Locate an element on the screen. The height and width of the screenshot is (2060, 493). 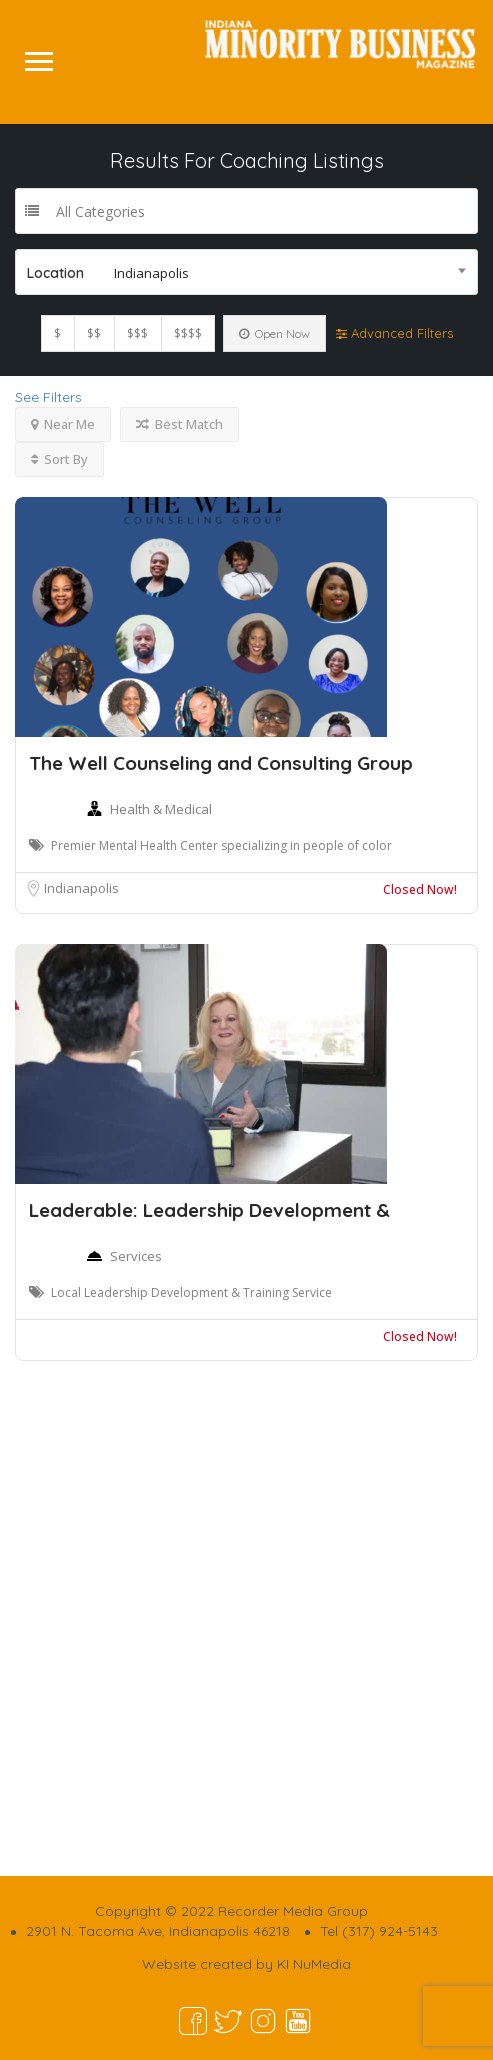
KI NuMedia is located at coordinates (314, 1964).